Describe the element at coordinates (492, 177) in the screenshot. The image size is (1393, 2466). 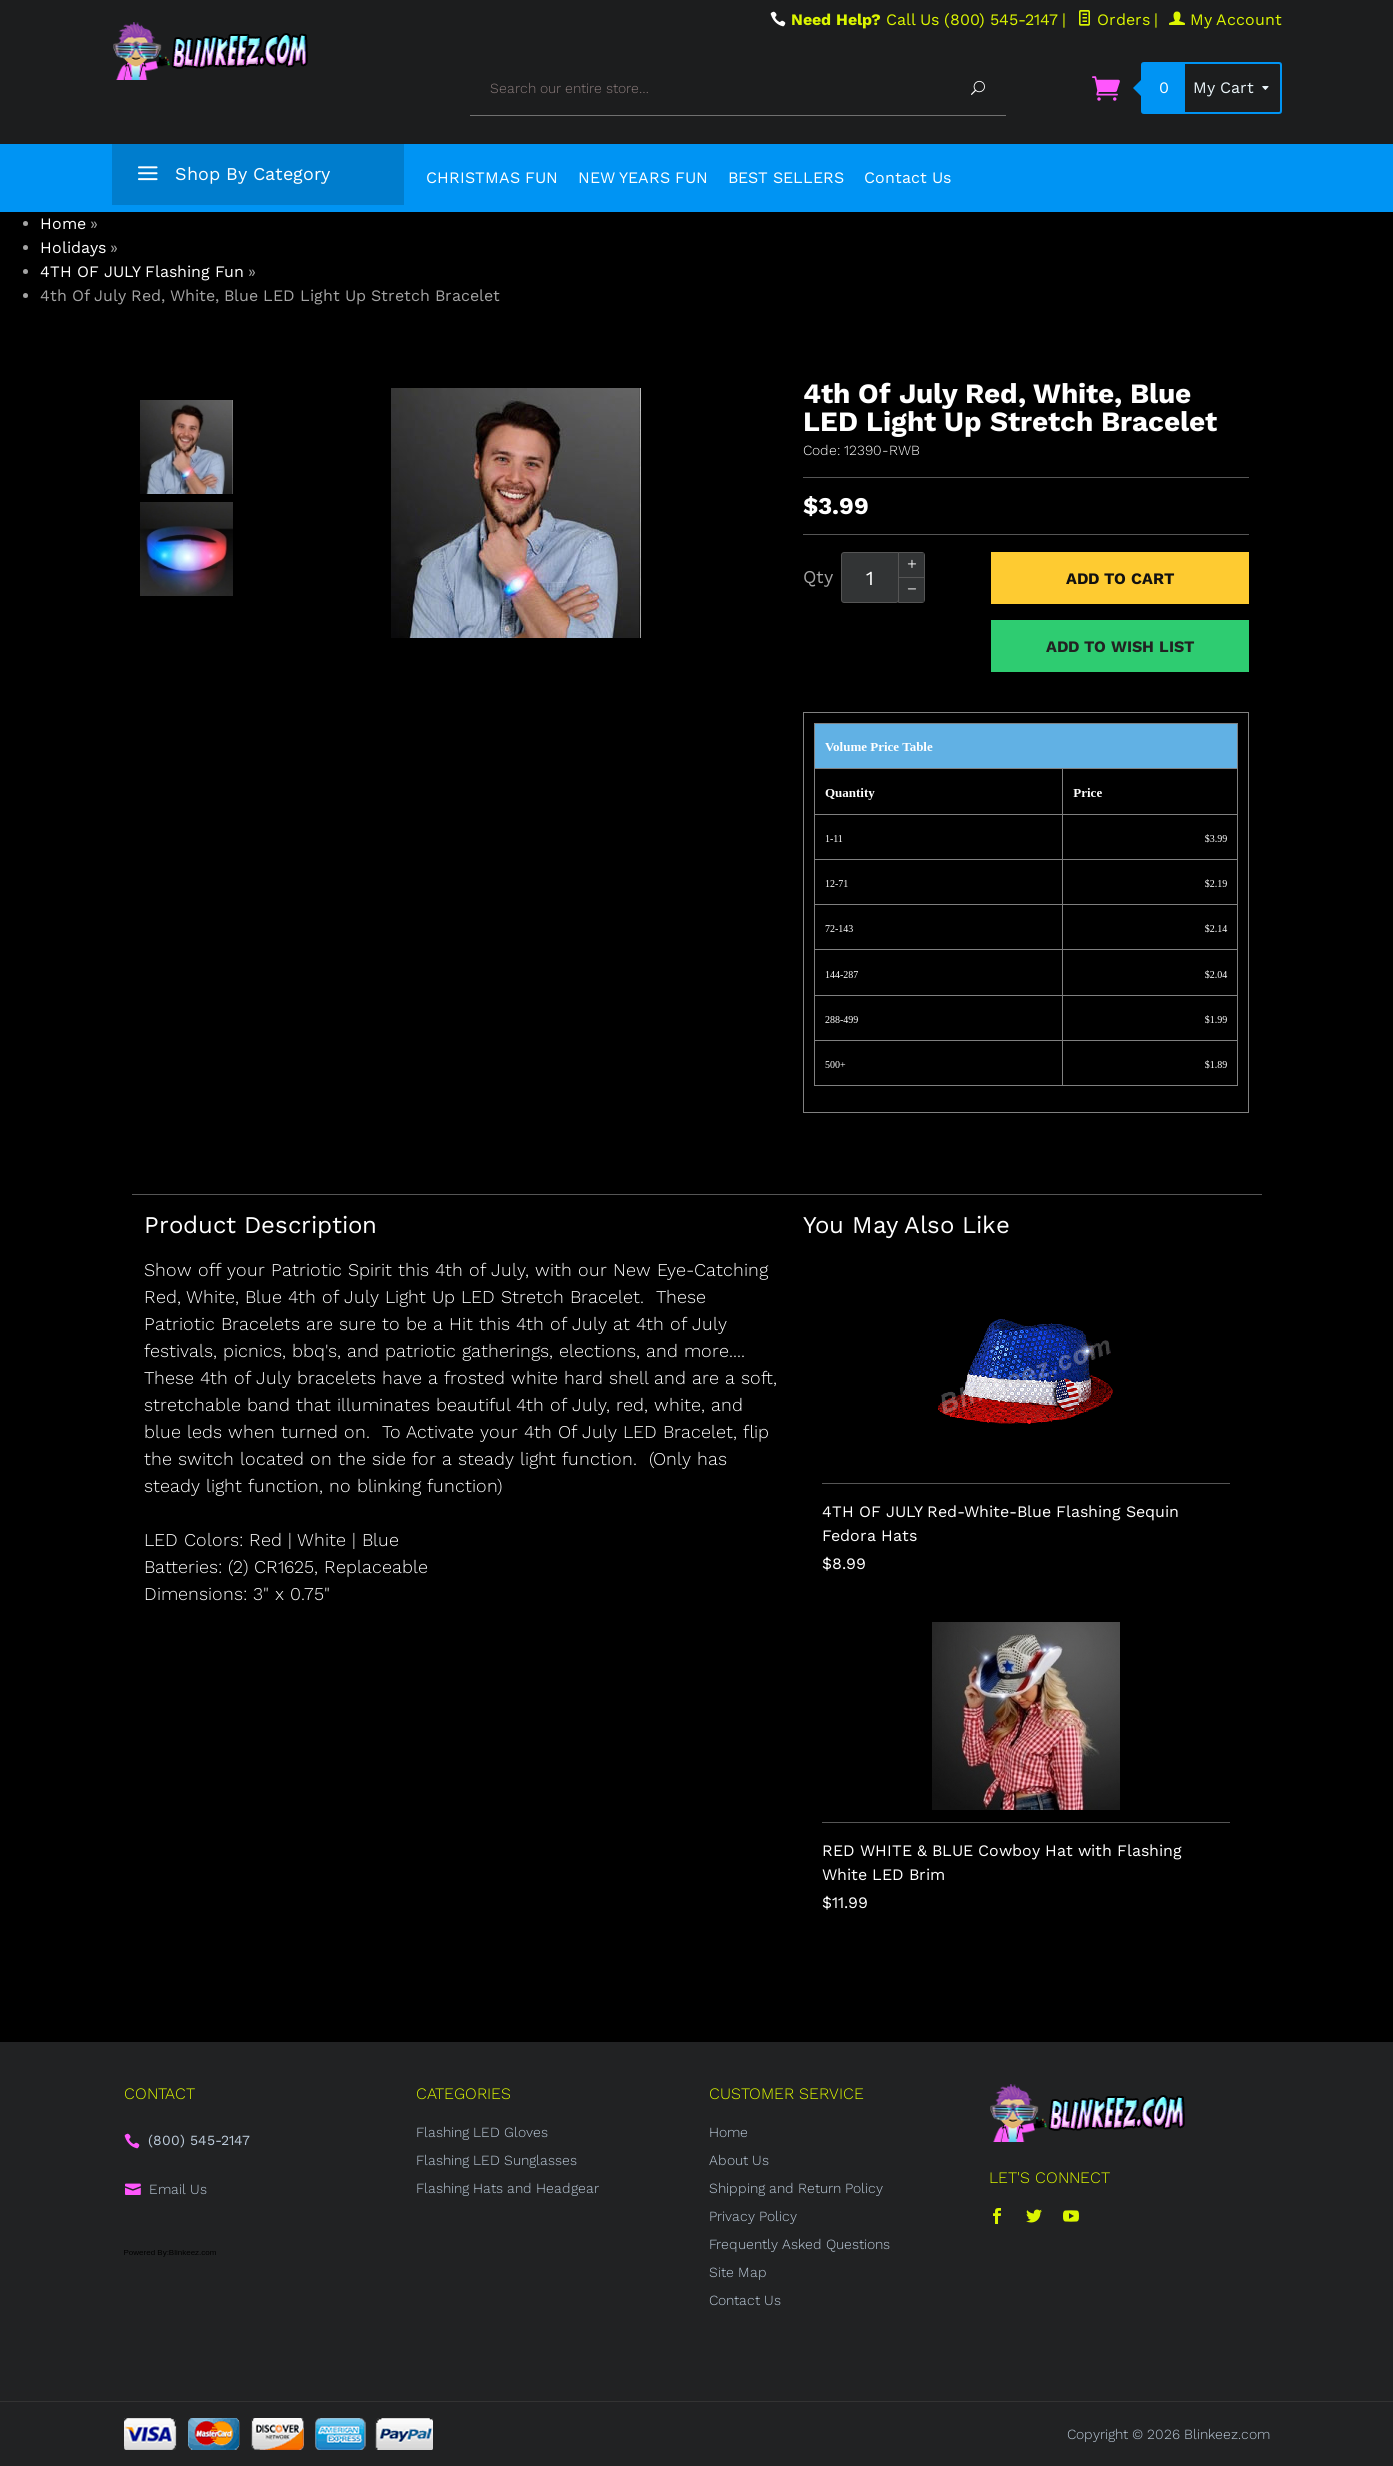
I see `CHRISTMAS FUN` at that location.